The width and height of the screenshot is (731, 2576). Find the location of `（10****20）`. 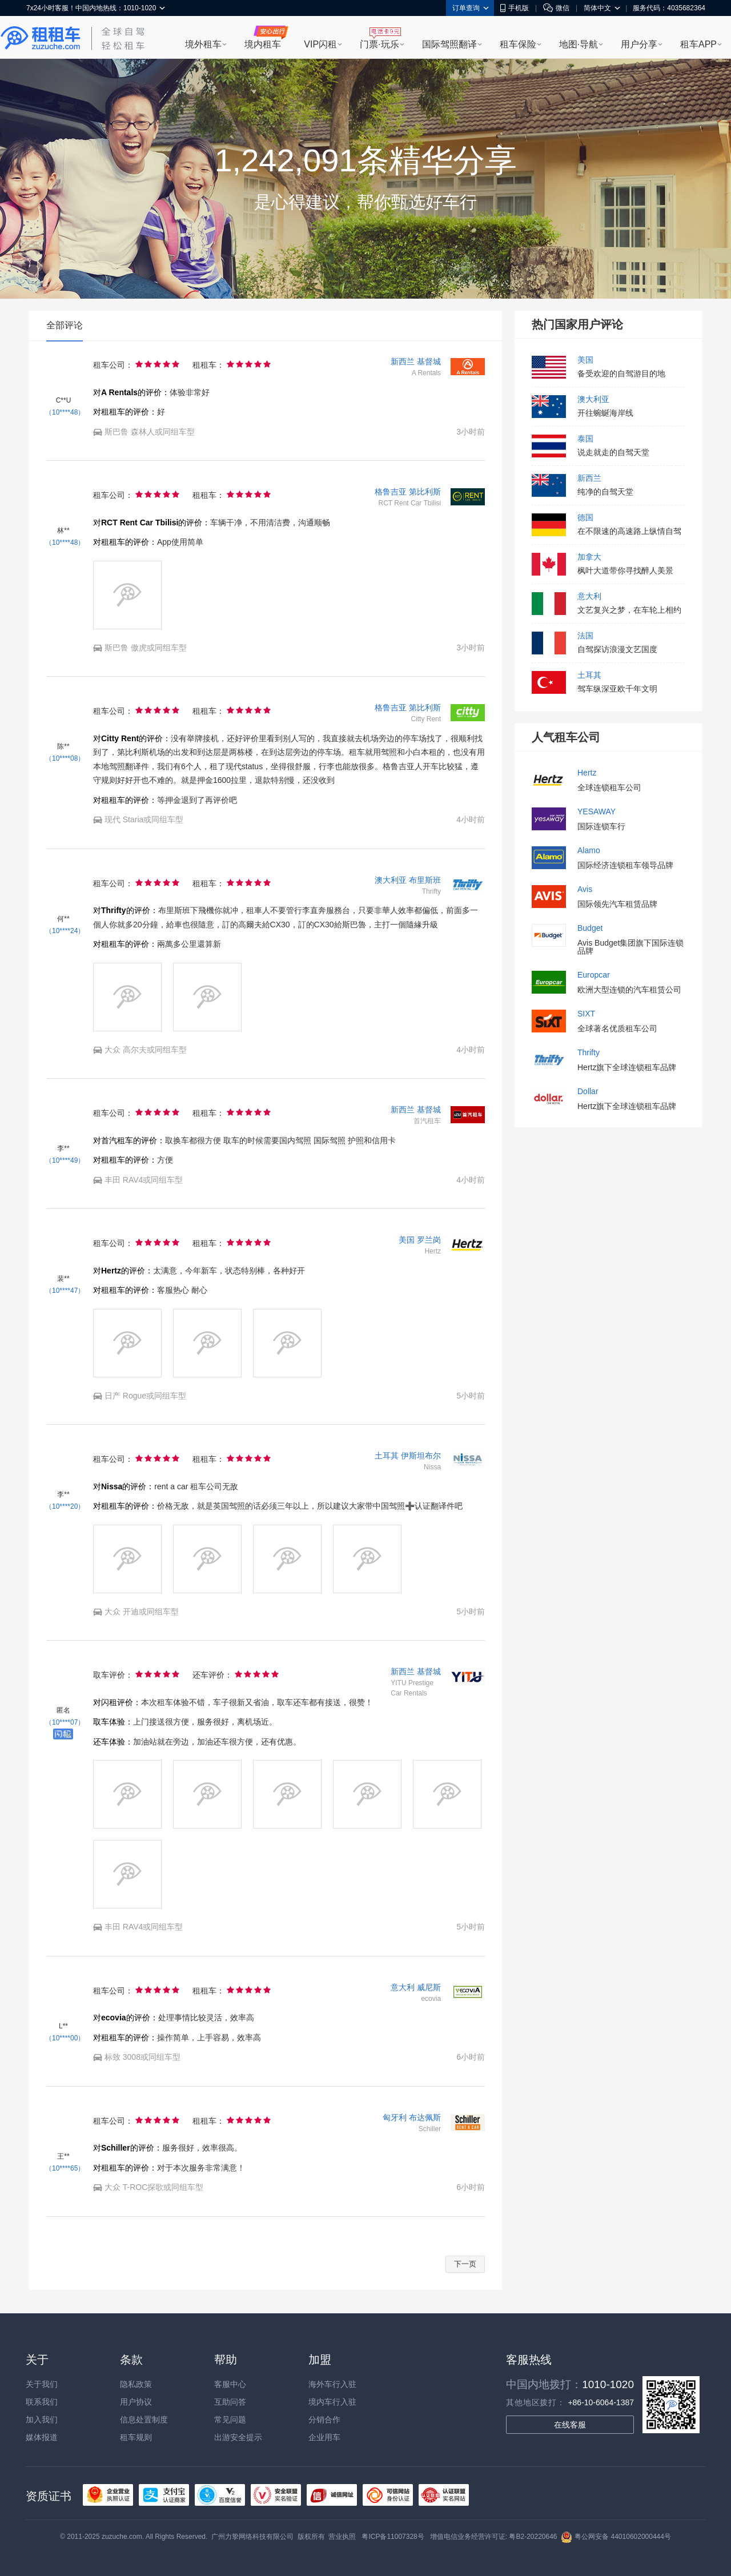

（10****20） is located at coordinates (65, 1506).